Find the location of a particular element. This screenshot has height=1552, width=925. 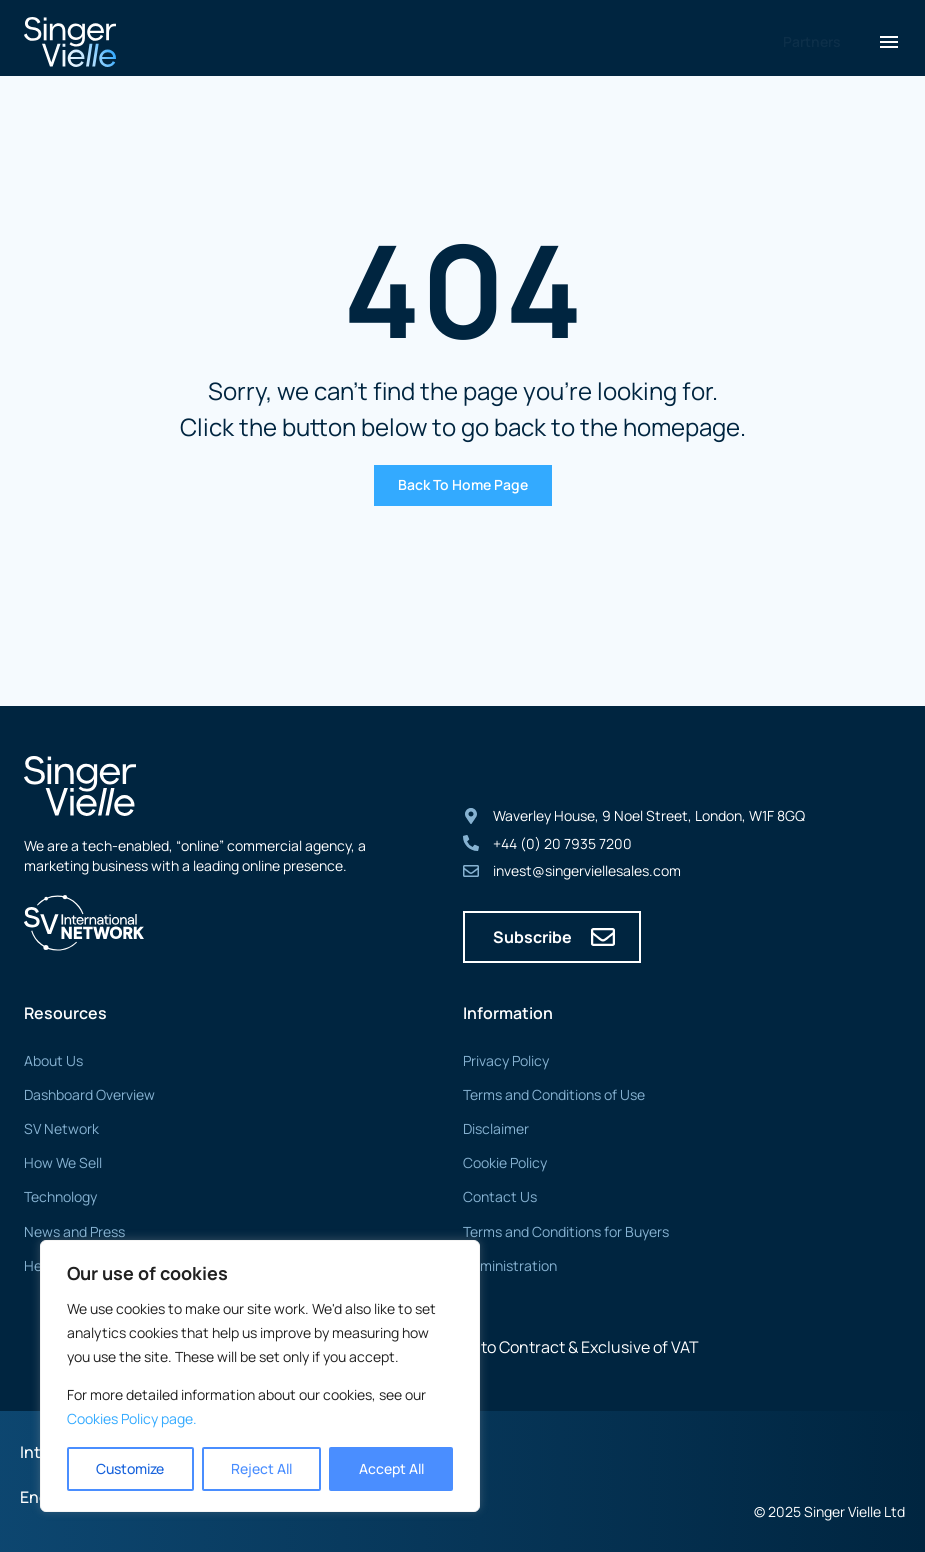

Dashboard Overview is located at coordinates (89, 1094).